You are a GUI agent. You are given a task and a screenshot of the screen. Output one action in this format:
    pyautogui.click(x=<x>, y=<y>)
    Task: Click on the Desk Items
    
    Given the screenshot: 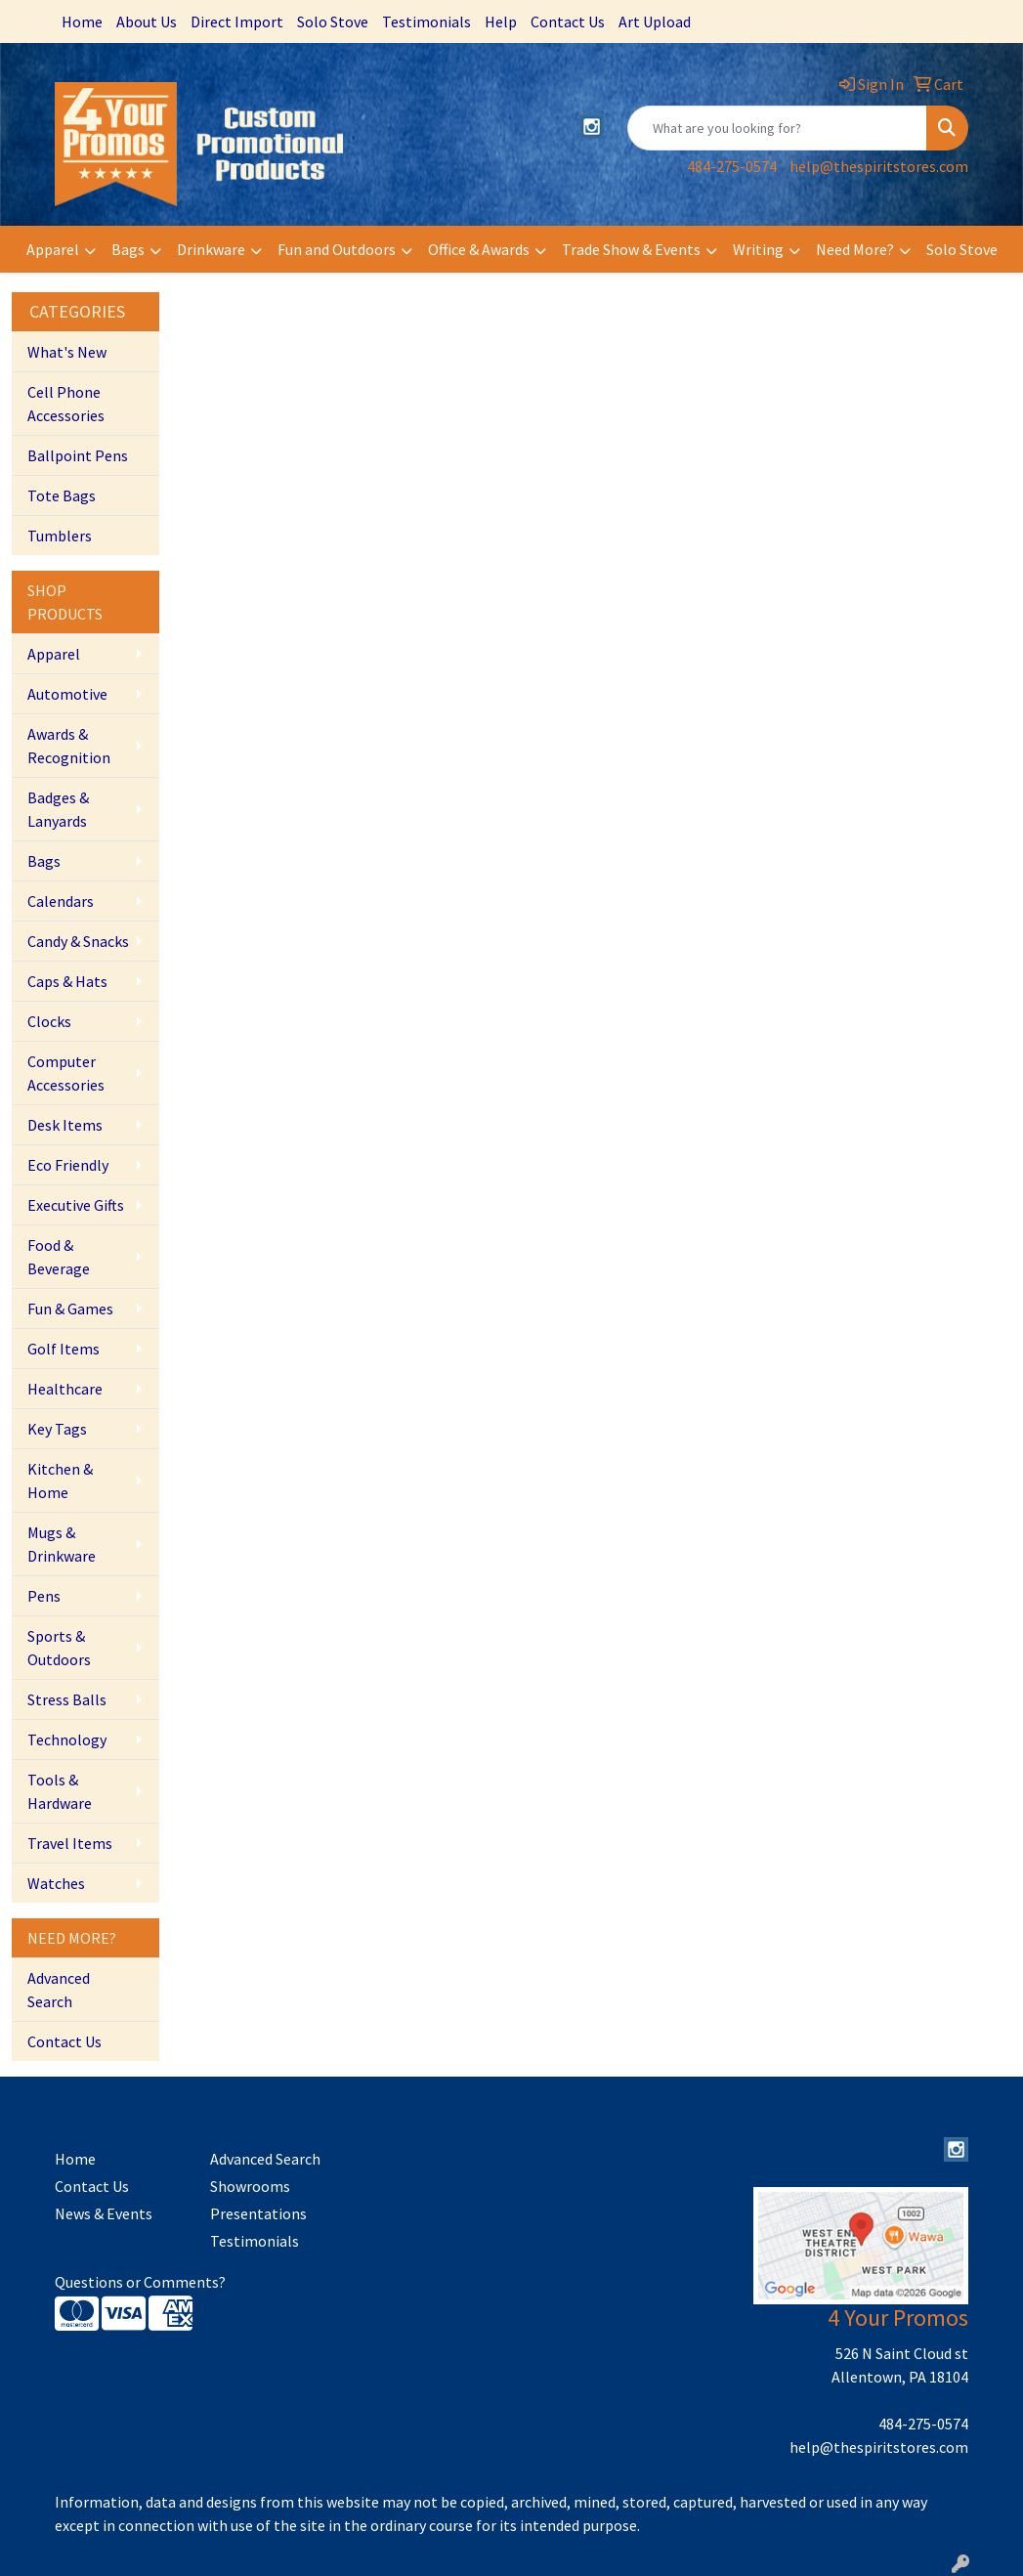 What is the action you would take?
    pyautogui.click(x=65, y=1125)
    